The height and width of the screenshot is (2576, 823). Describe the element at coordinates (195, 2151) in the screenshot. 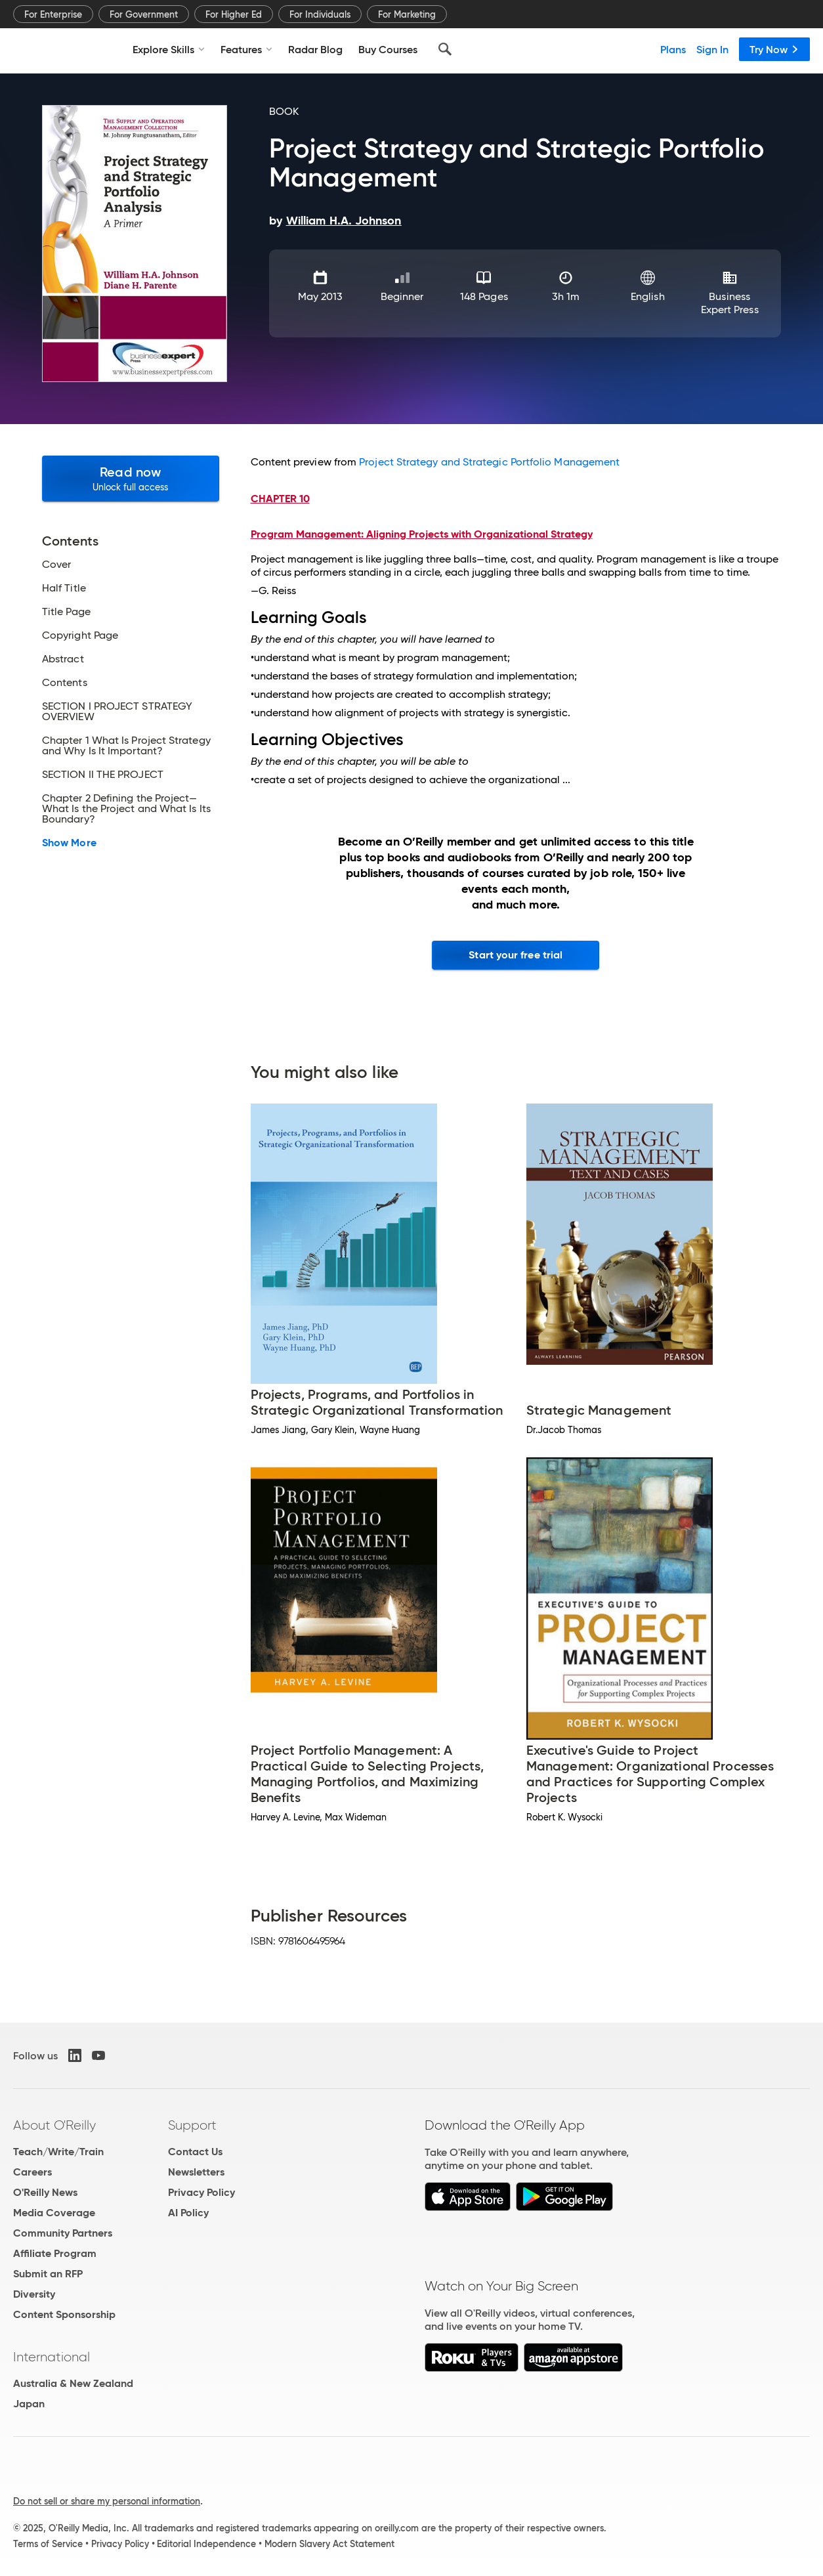

I see `Contact Us` at that location.